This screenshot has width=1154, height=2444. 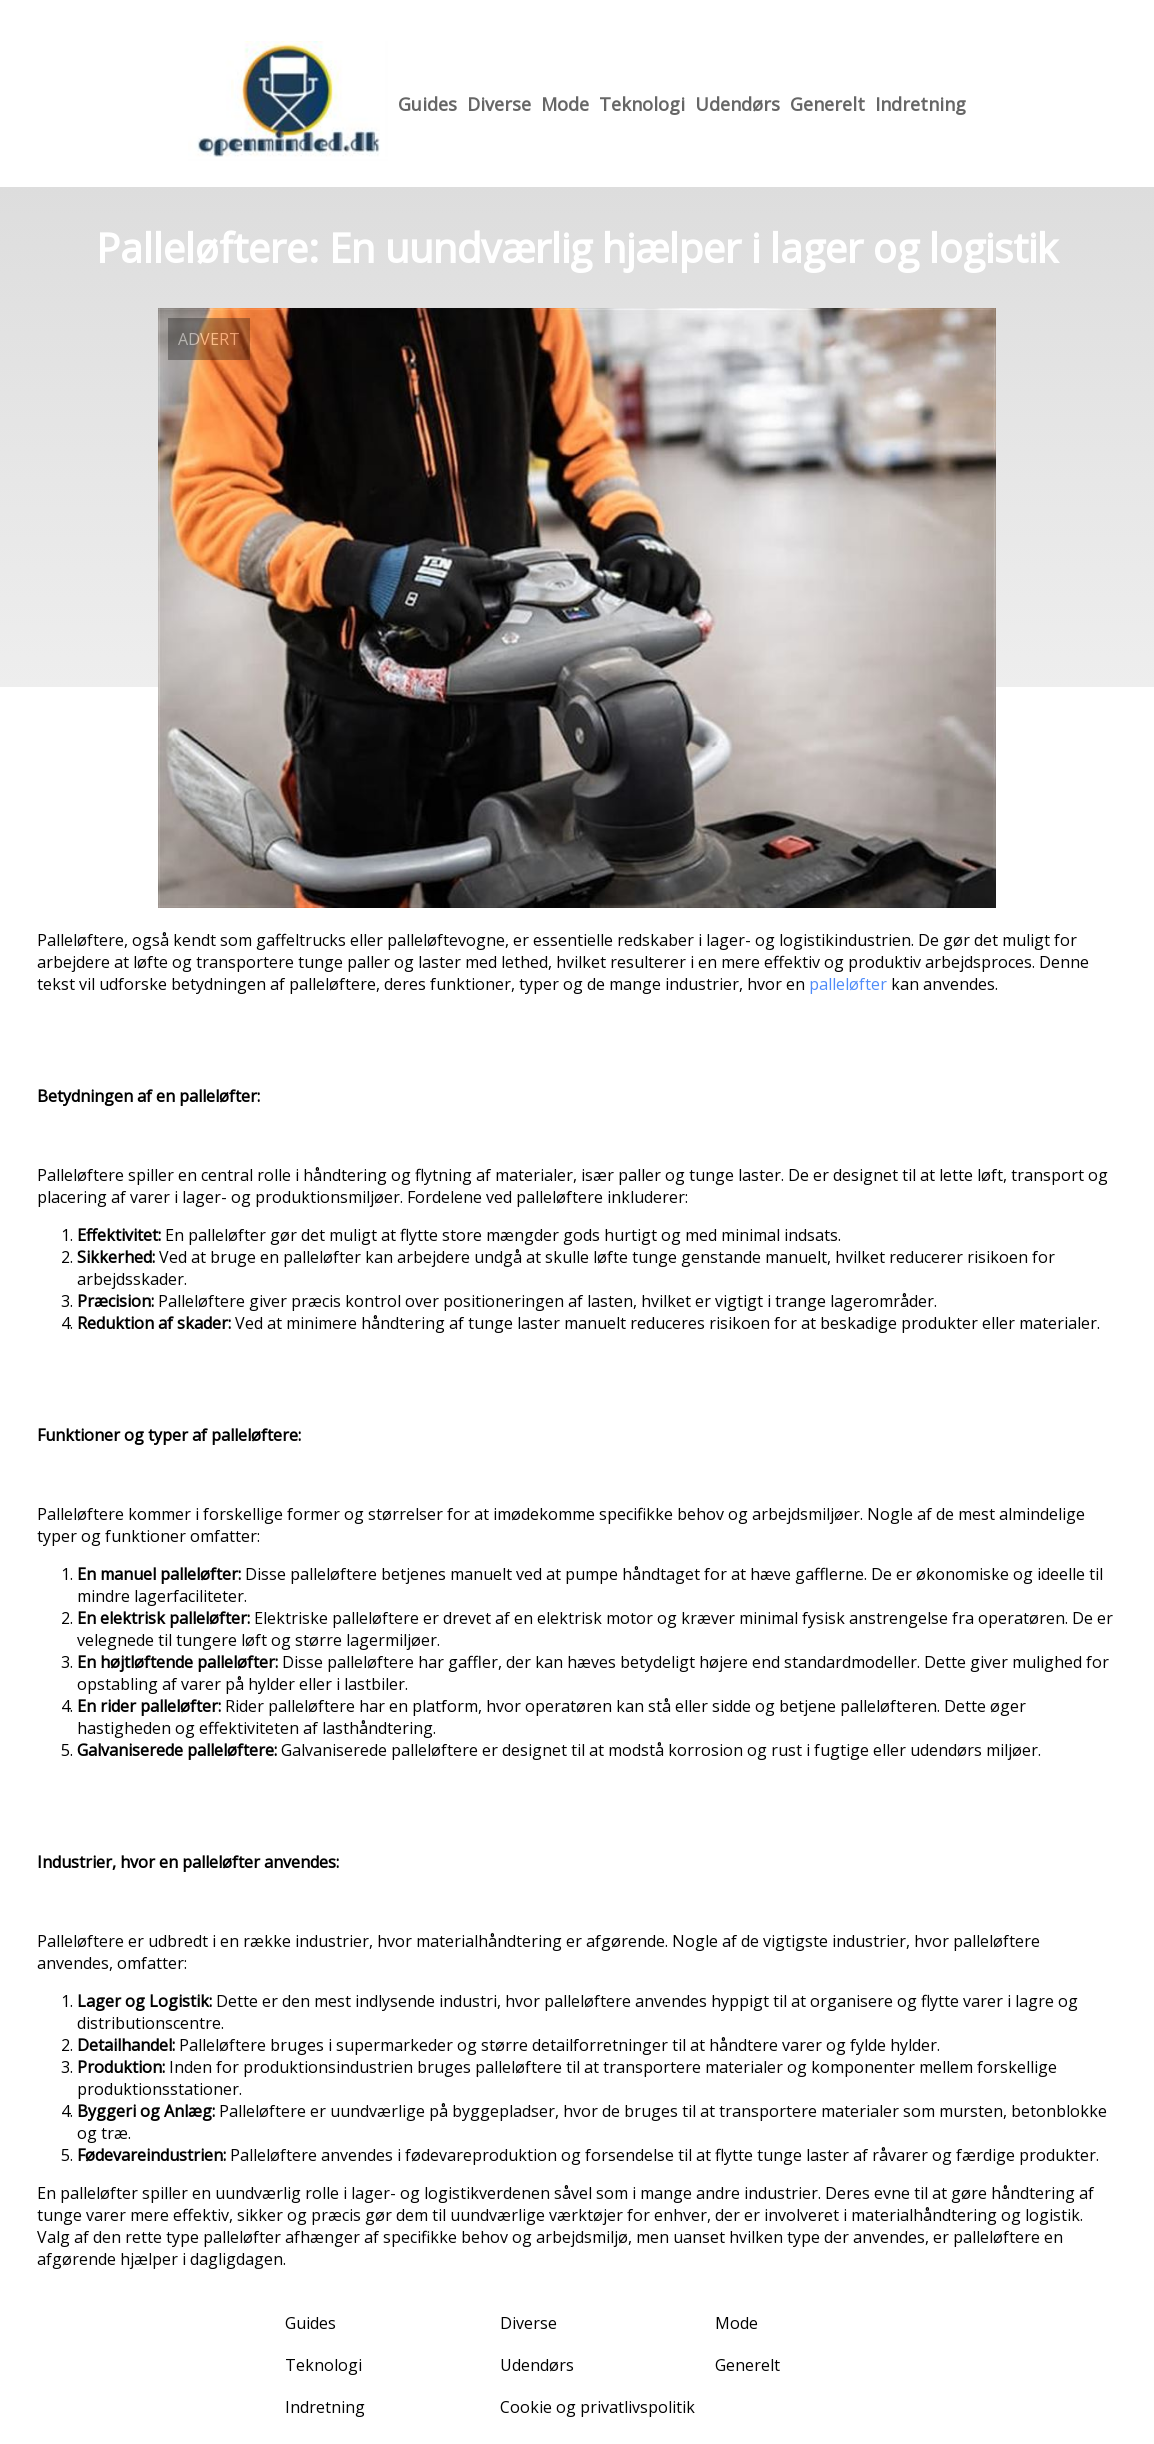 What do you see at coordinates (827, 104) in the screenshot?
I see `Generelt` at bounding box center [827, 104].